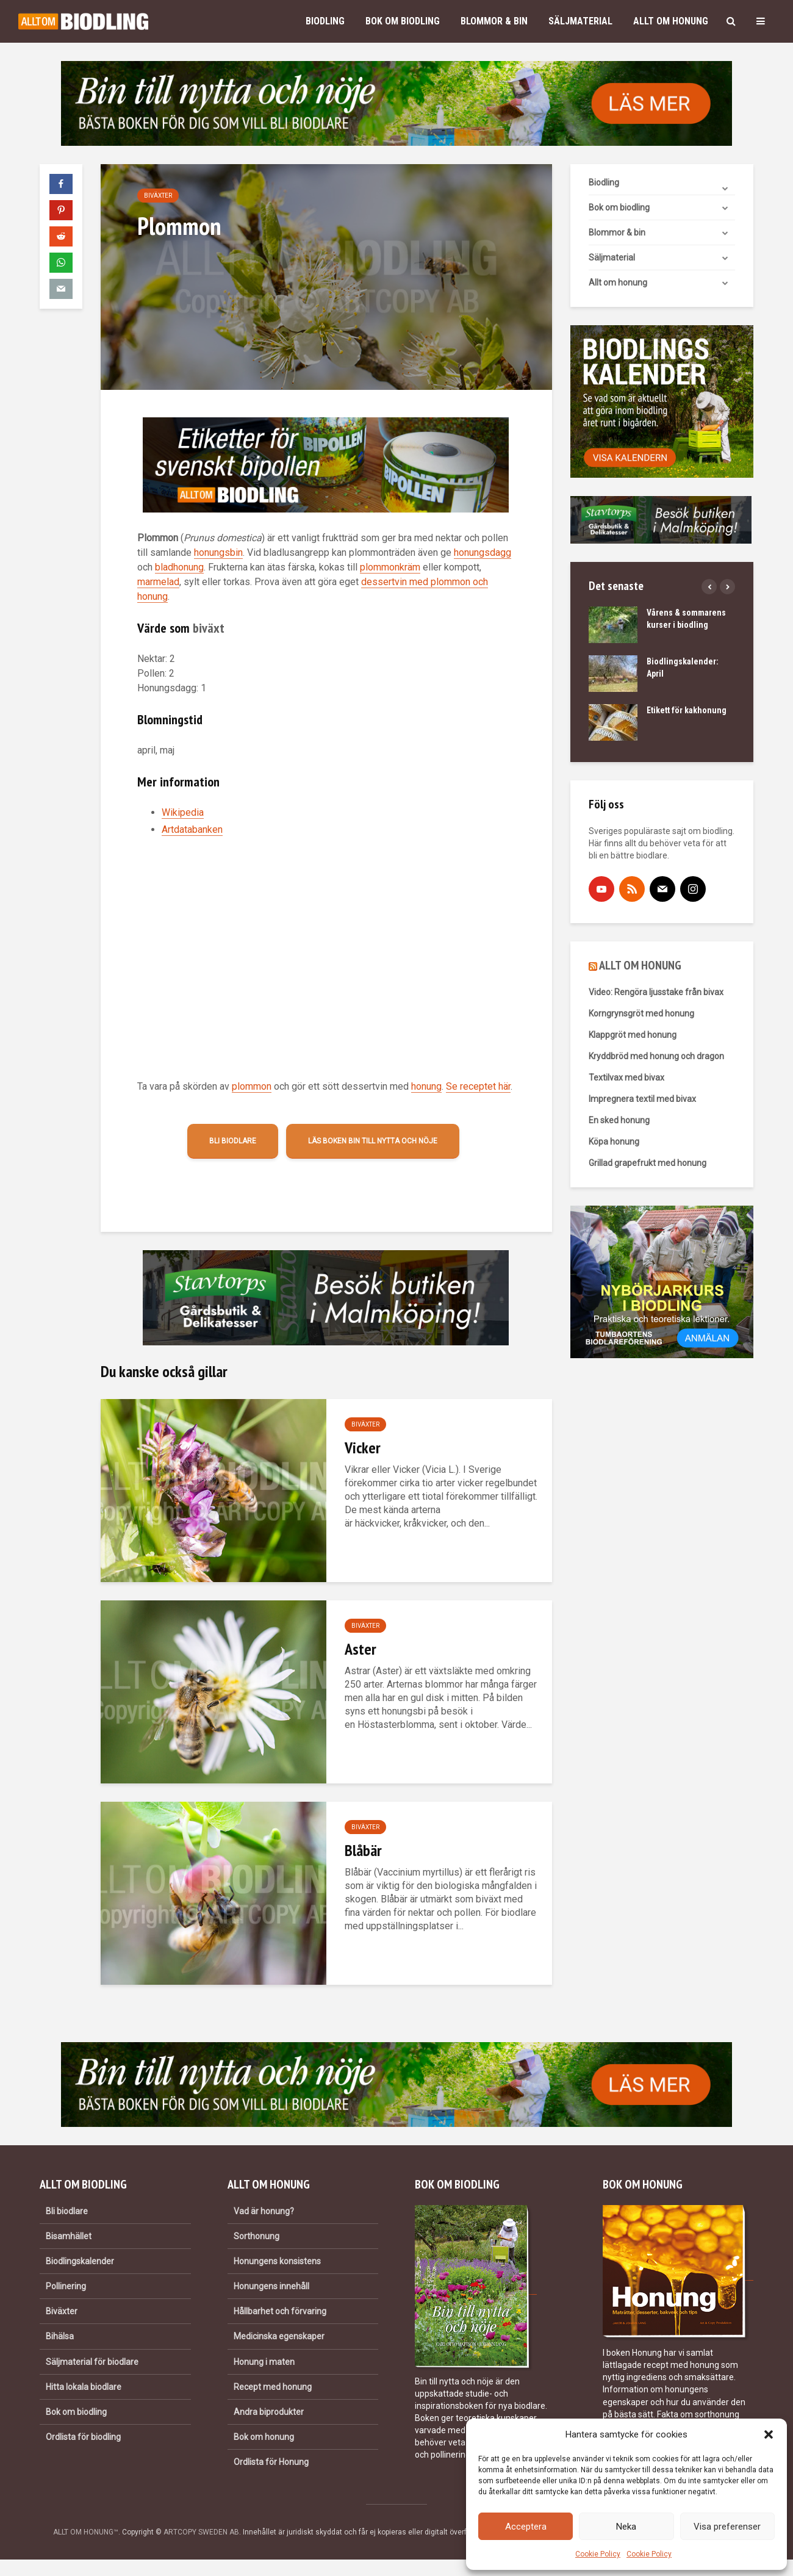 The width and height of the screenshot is (793, 2576). Describe the element at coordinates (269, 2391) in the screenshot. I see `Andra biprodukter` at that location.